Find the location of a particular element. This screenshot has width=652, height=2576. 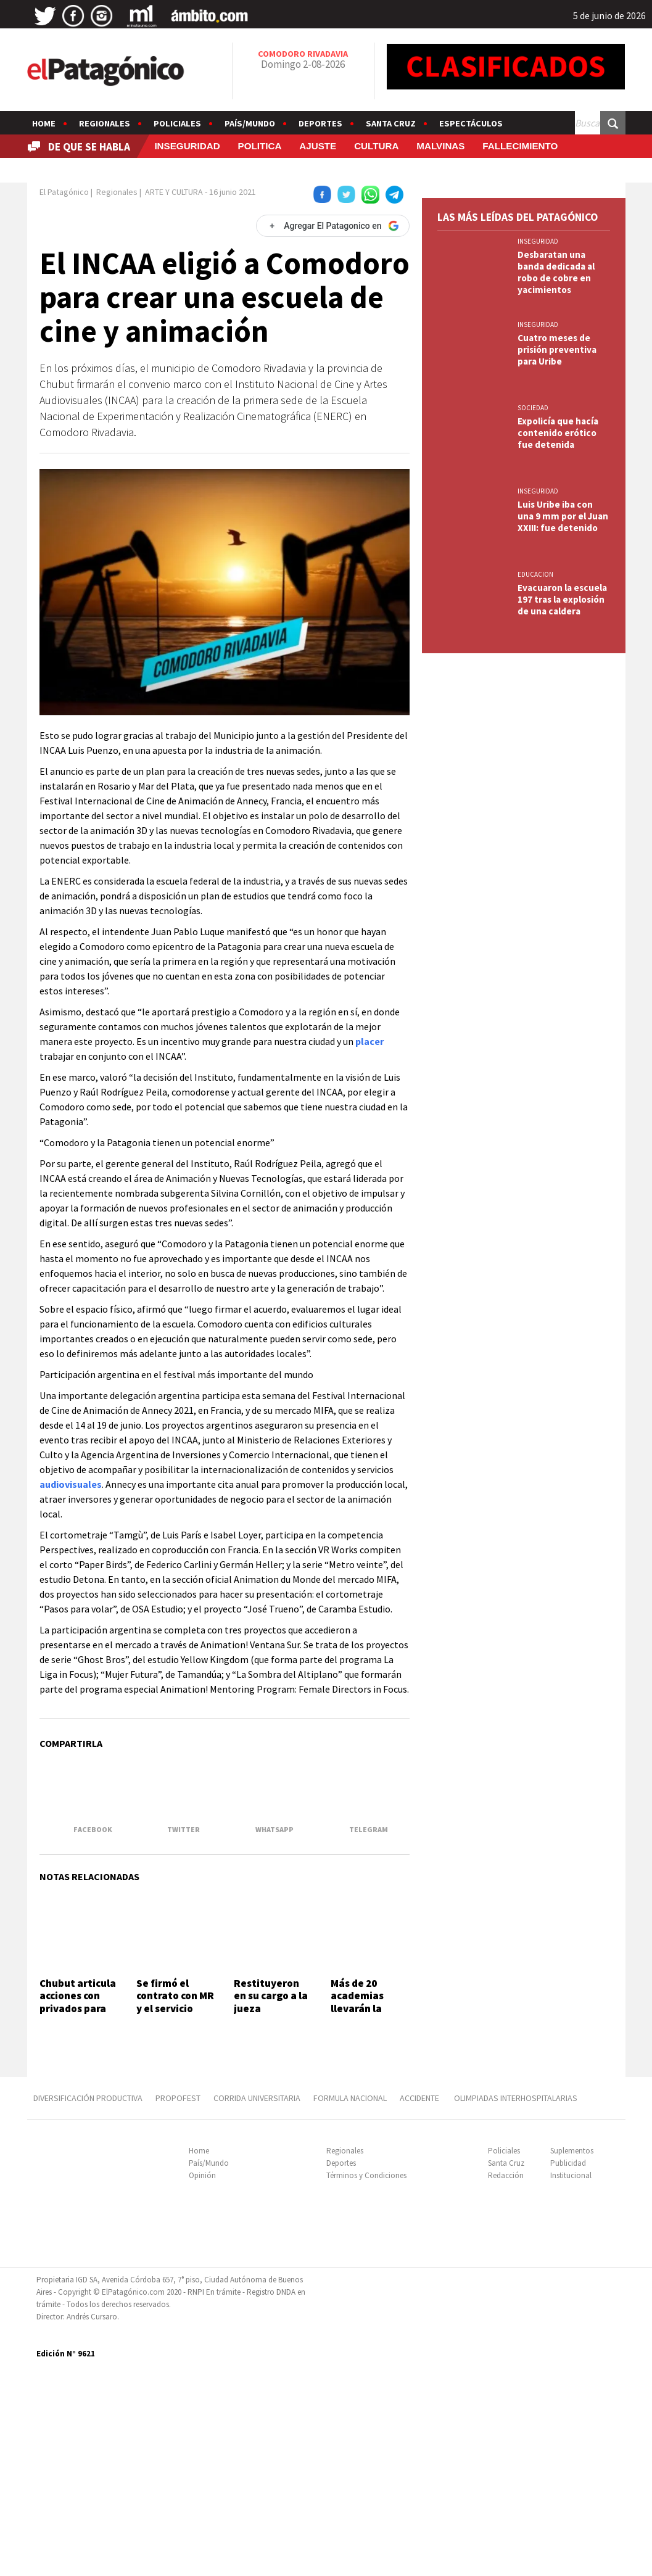

CORRIDA UNIVERSITARIA is located at coordinates (256, 2301).